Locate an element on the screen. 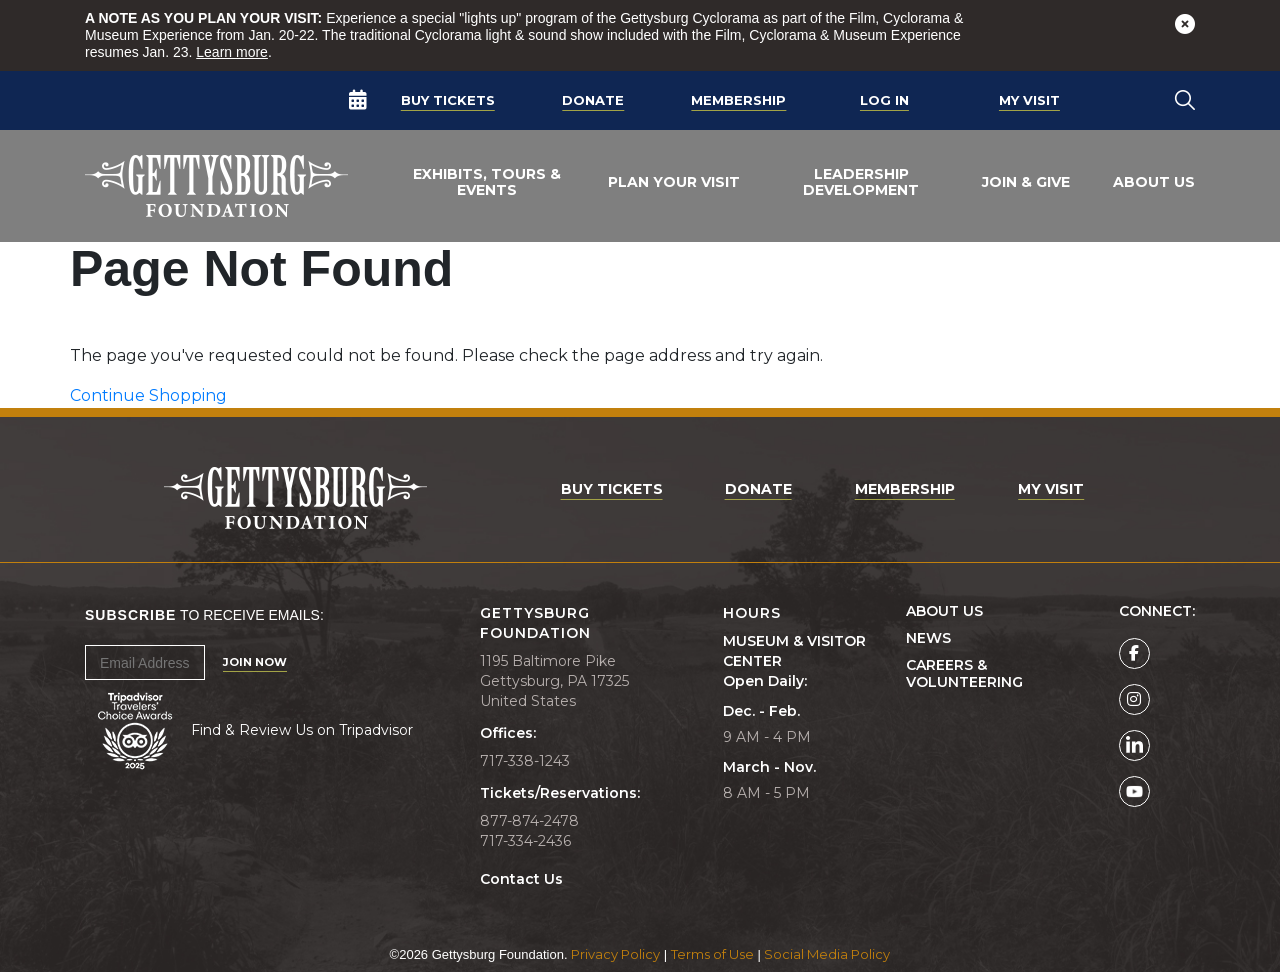 The image size is (1280, 972). Log In is located at coordinates (884, 100).